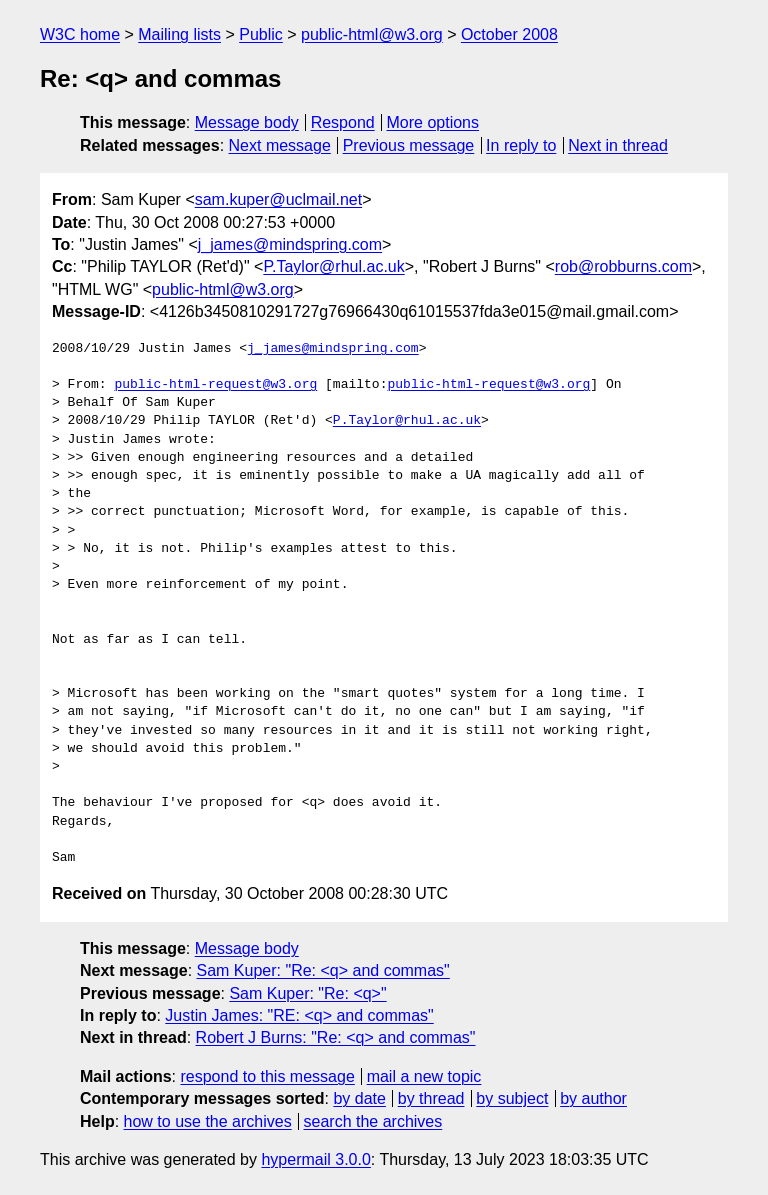 This screenshot has width=768, height=1195. Describe the element at coordinates (208, 1121) in the screenshot. I see `how to use the archives` at that location.